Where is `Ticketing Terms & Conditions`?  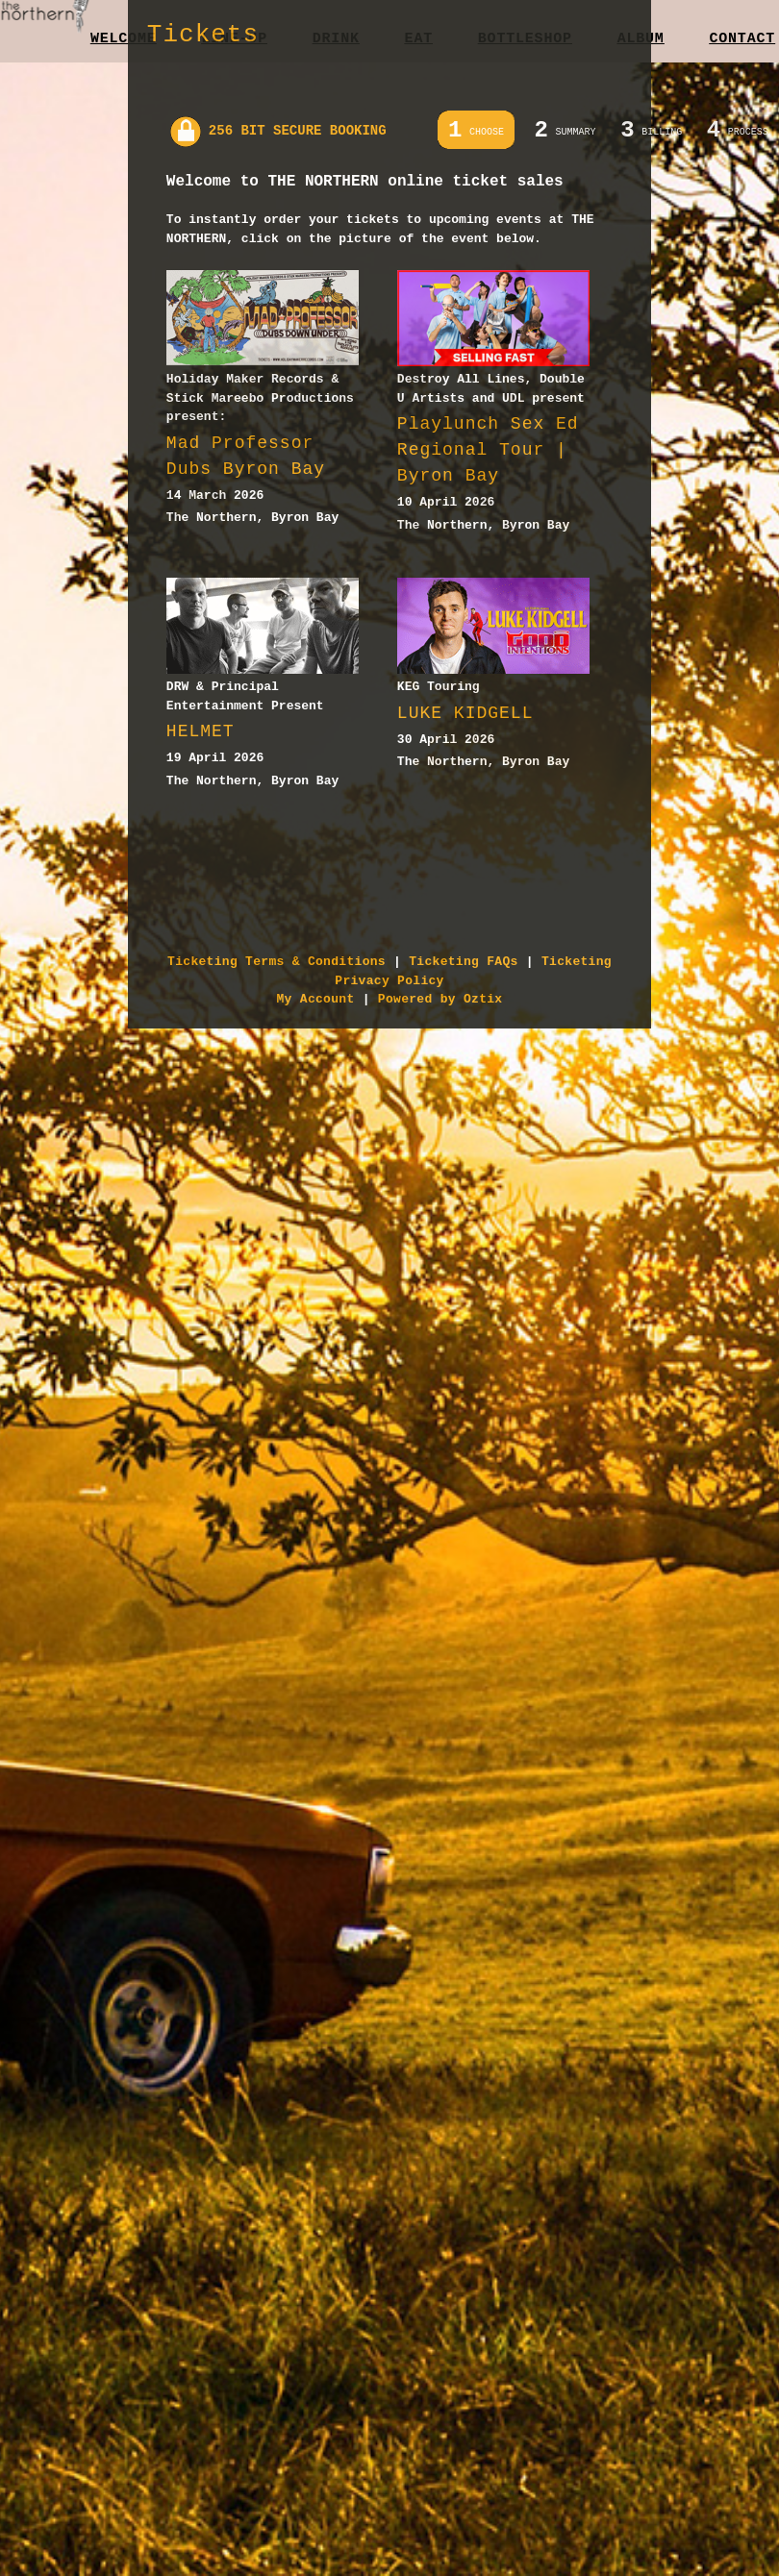
Ticketing Terms & Conditions is located at coordinates (276, 961).